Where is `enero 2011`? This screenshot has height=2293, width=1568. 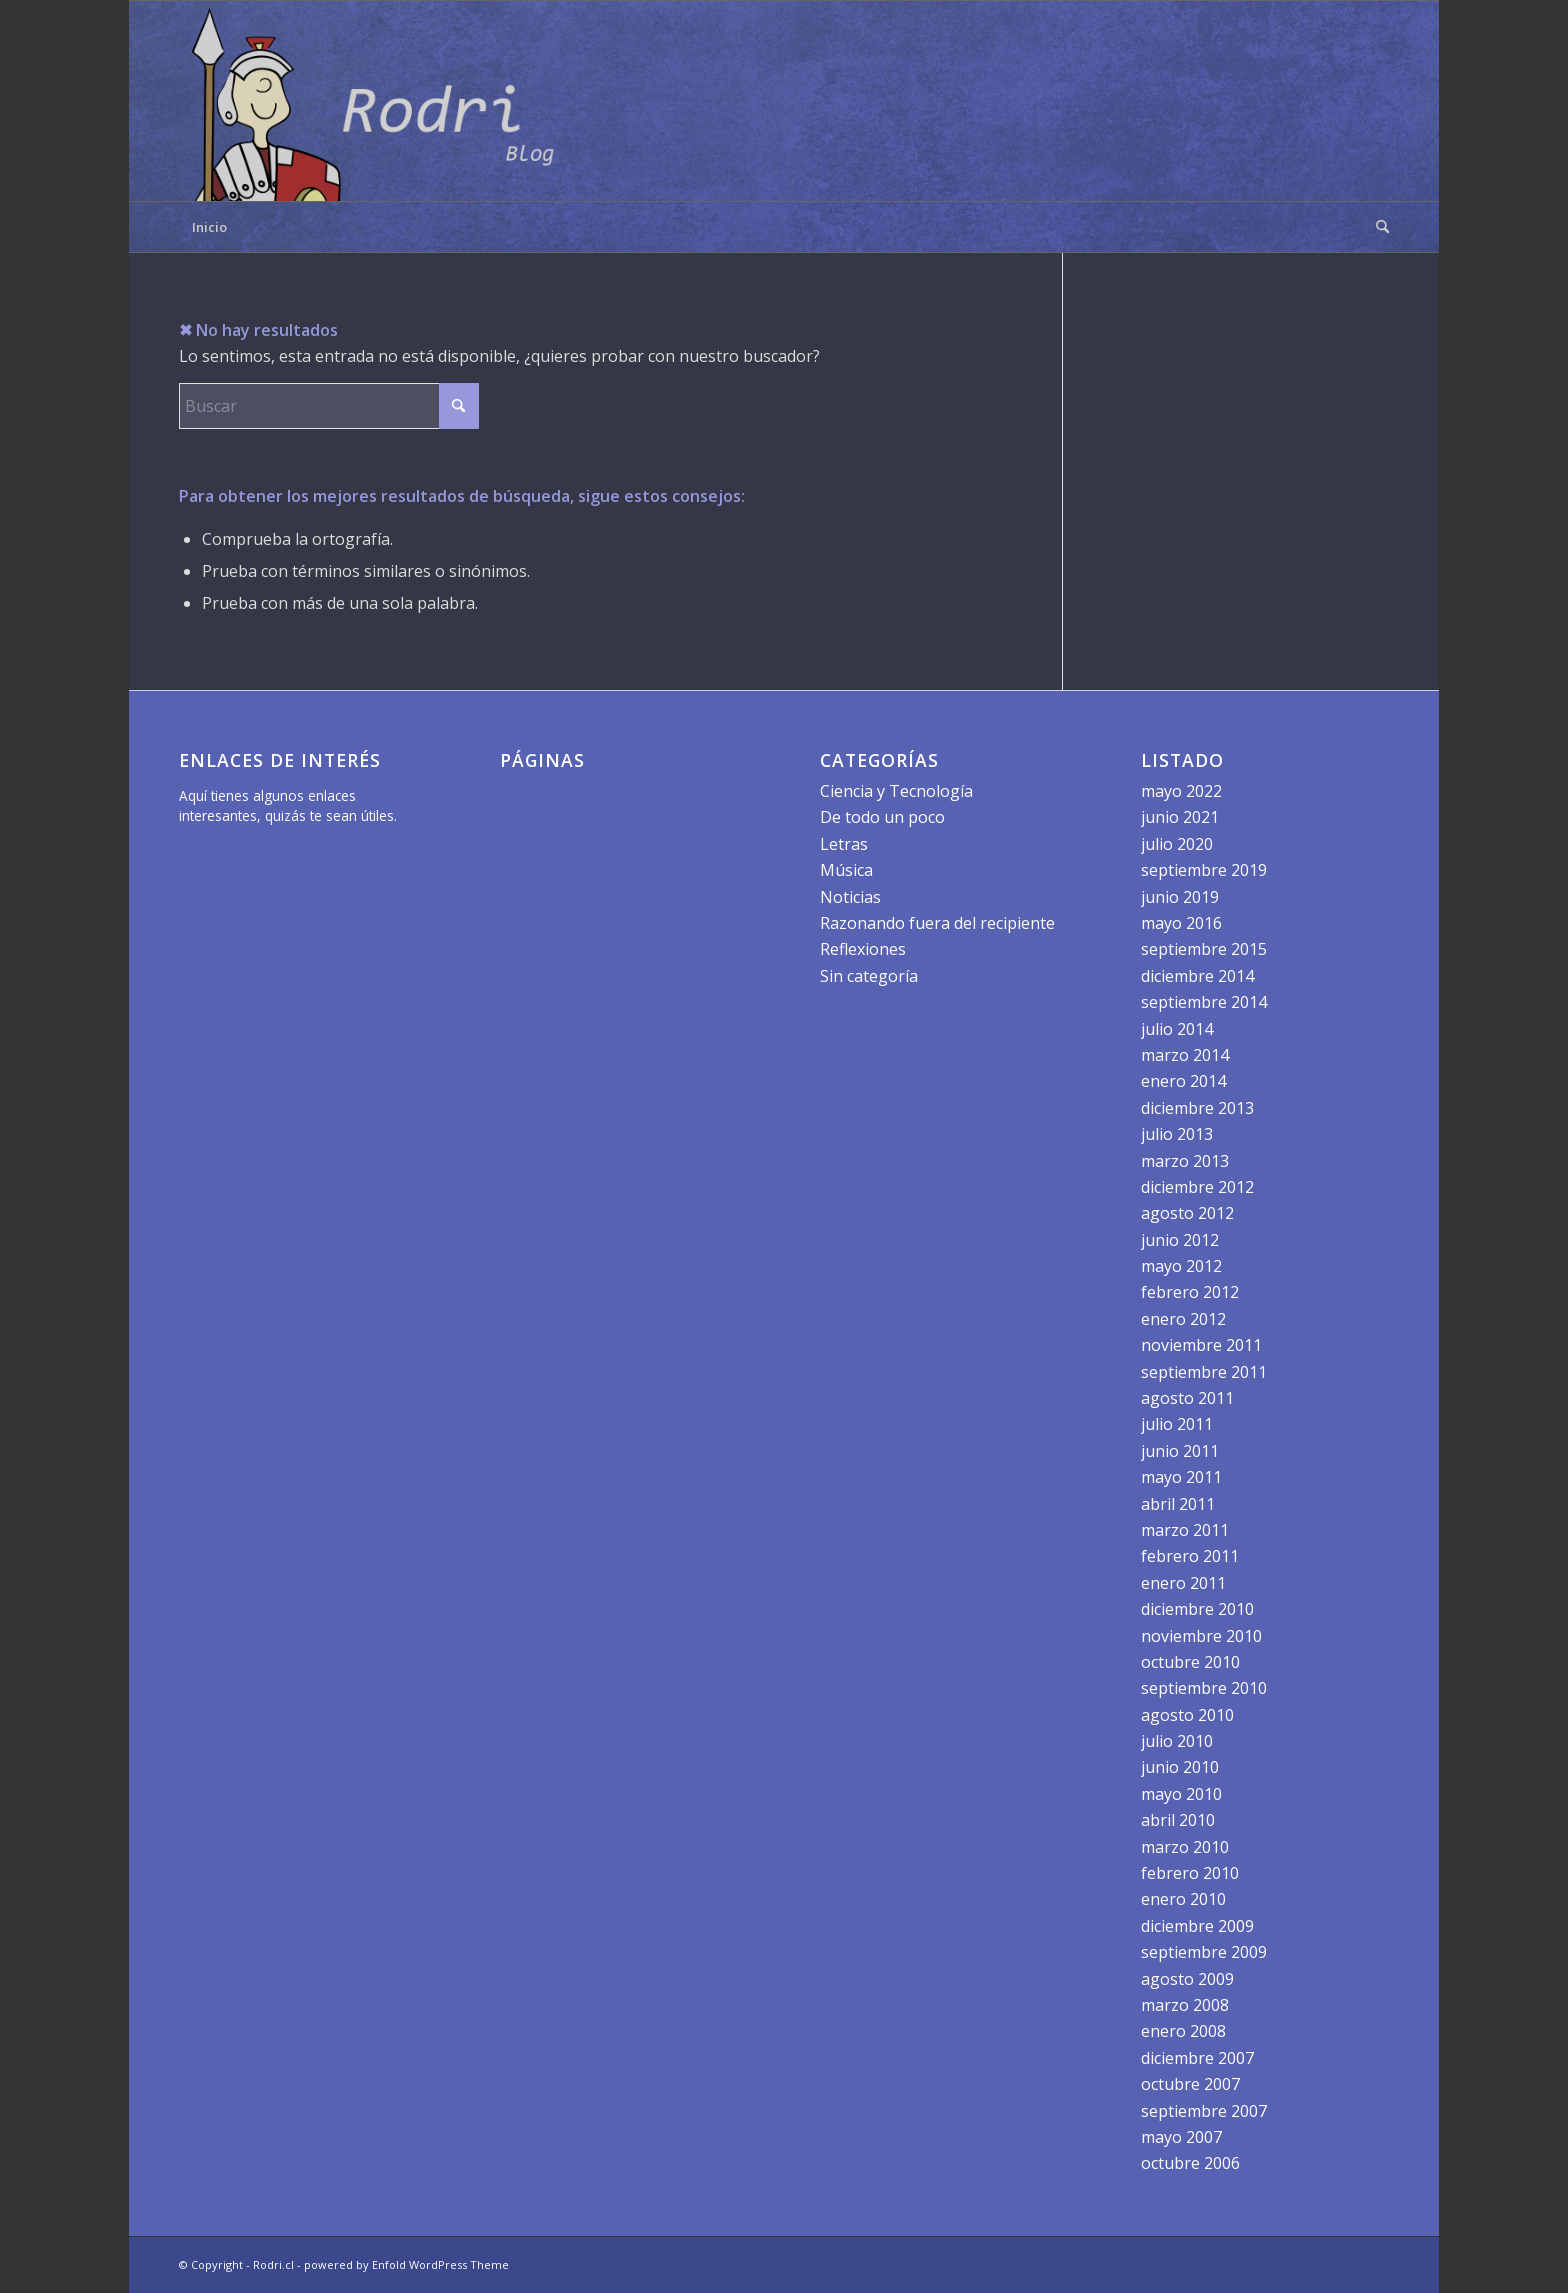 enero 2011 is located at coordinates (1183, 1583).